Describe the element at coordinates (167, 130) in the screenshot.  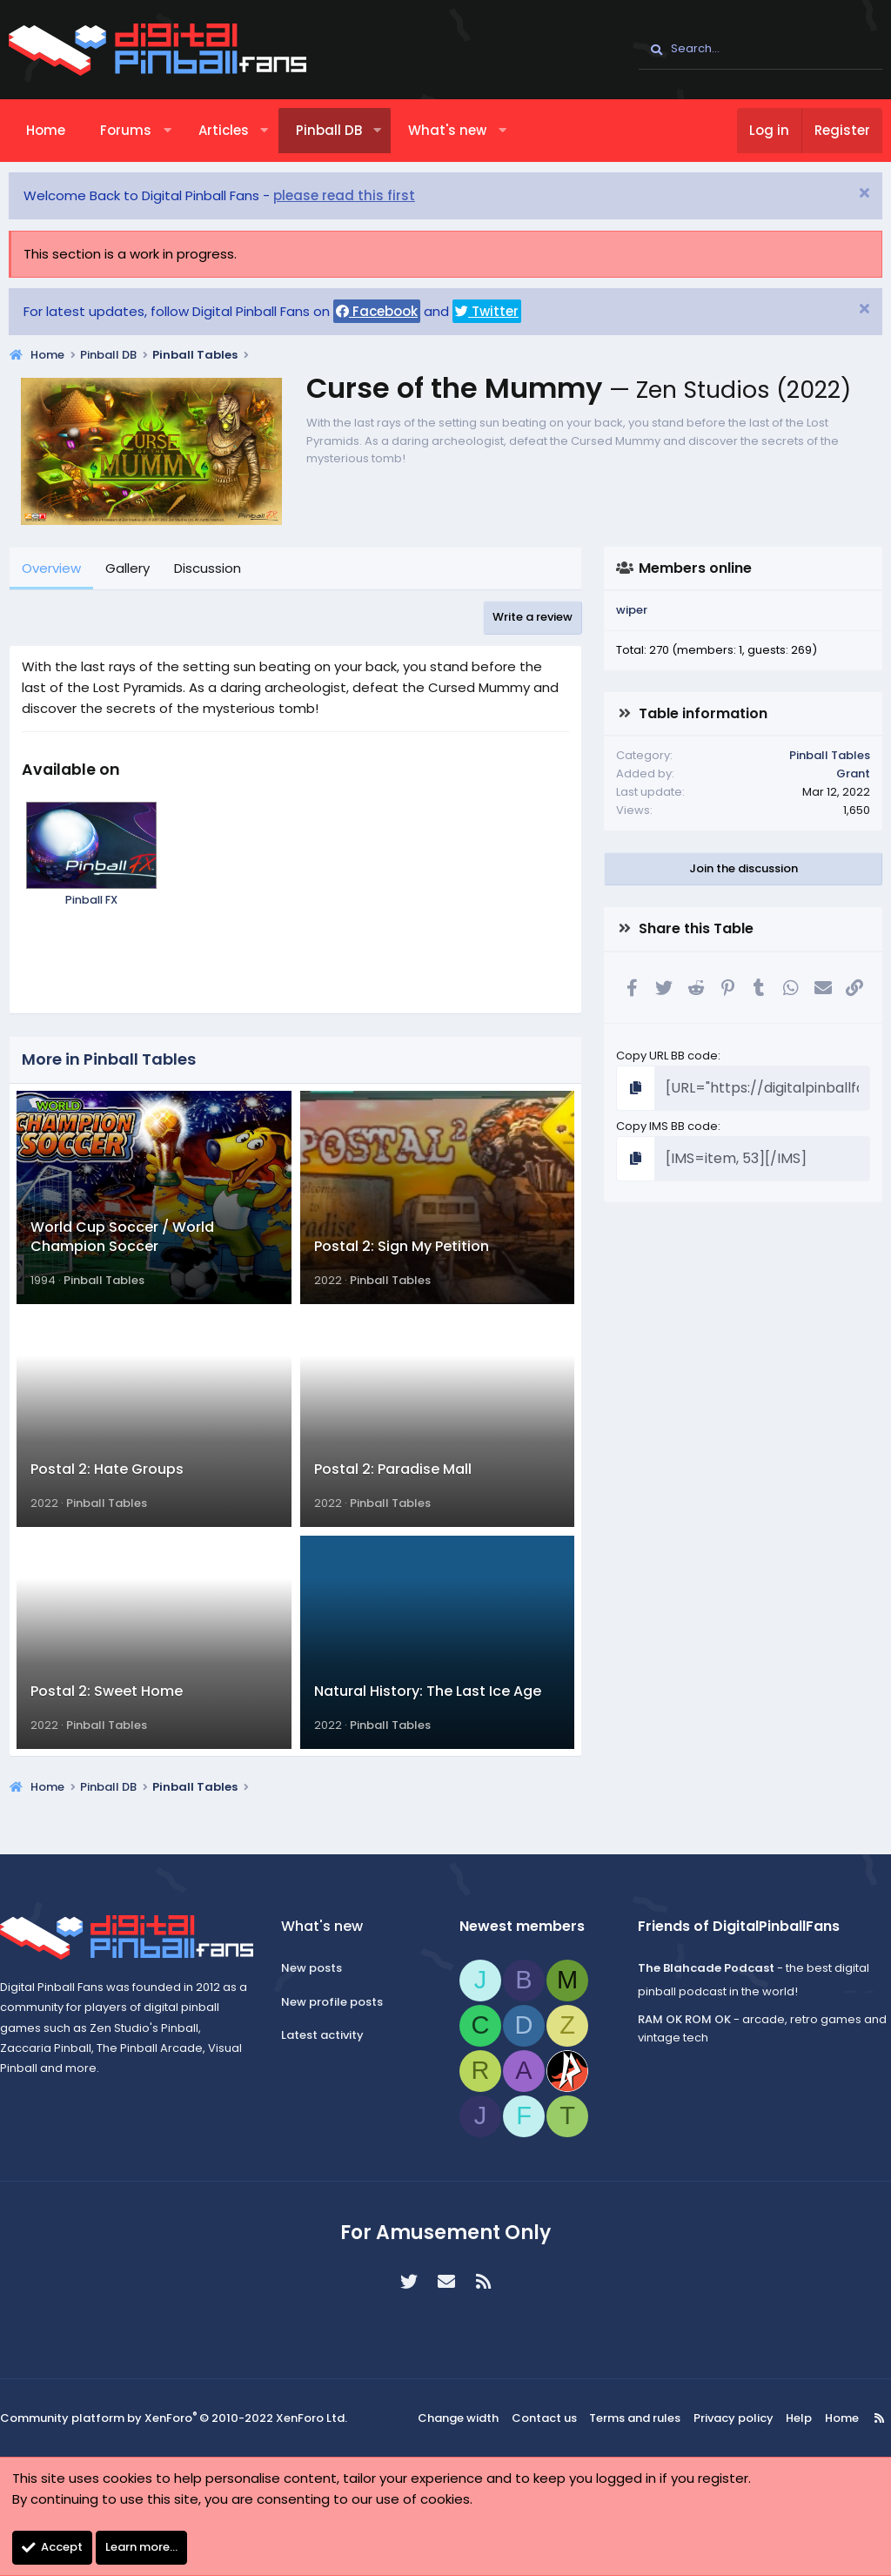
I see `[button]` at that location.